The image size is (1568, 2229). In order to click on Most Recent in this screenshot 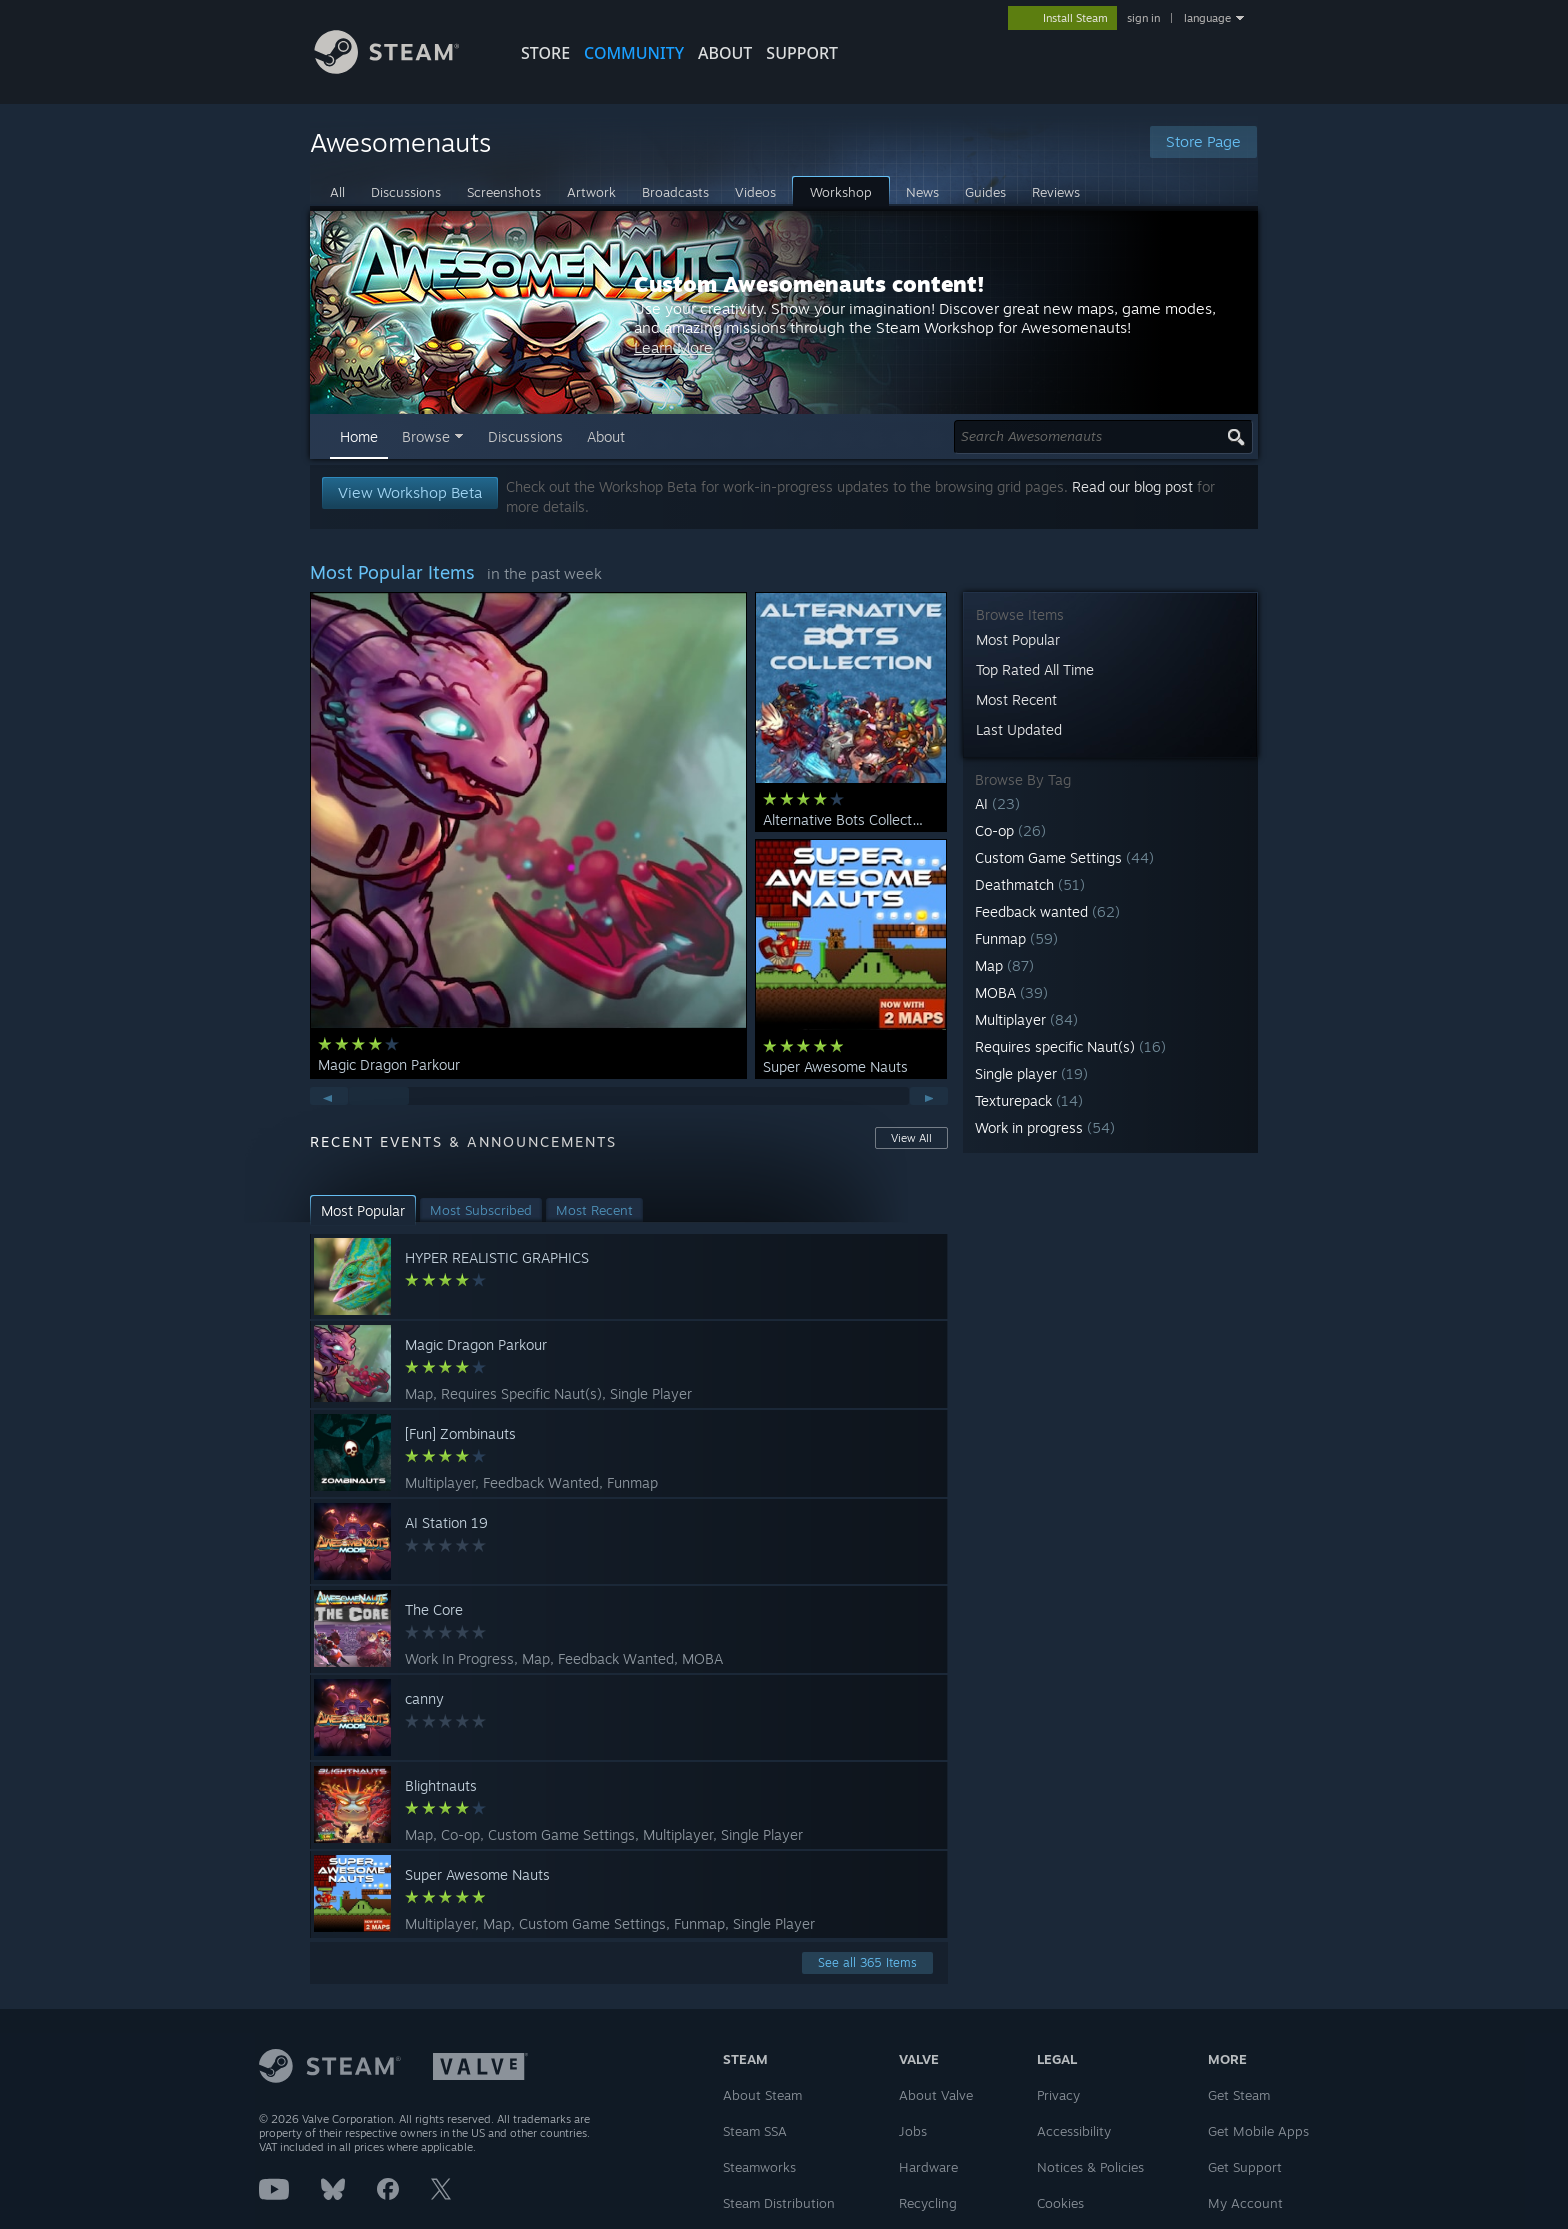, I will do `click(1016, 699)`.